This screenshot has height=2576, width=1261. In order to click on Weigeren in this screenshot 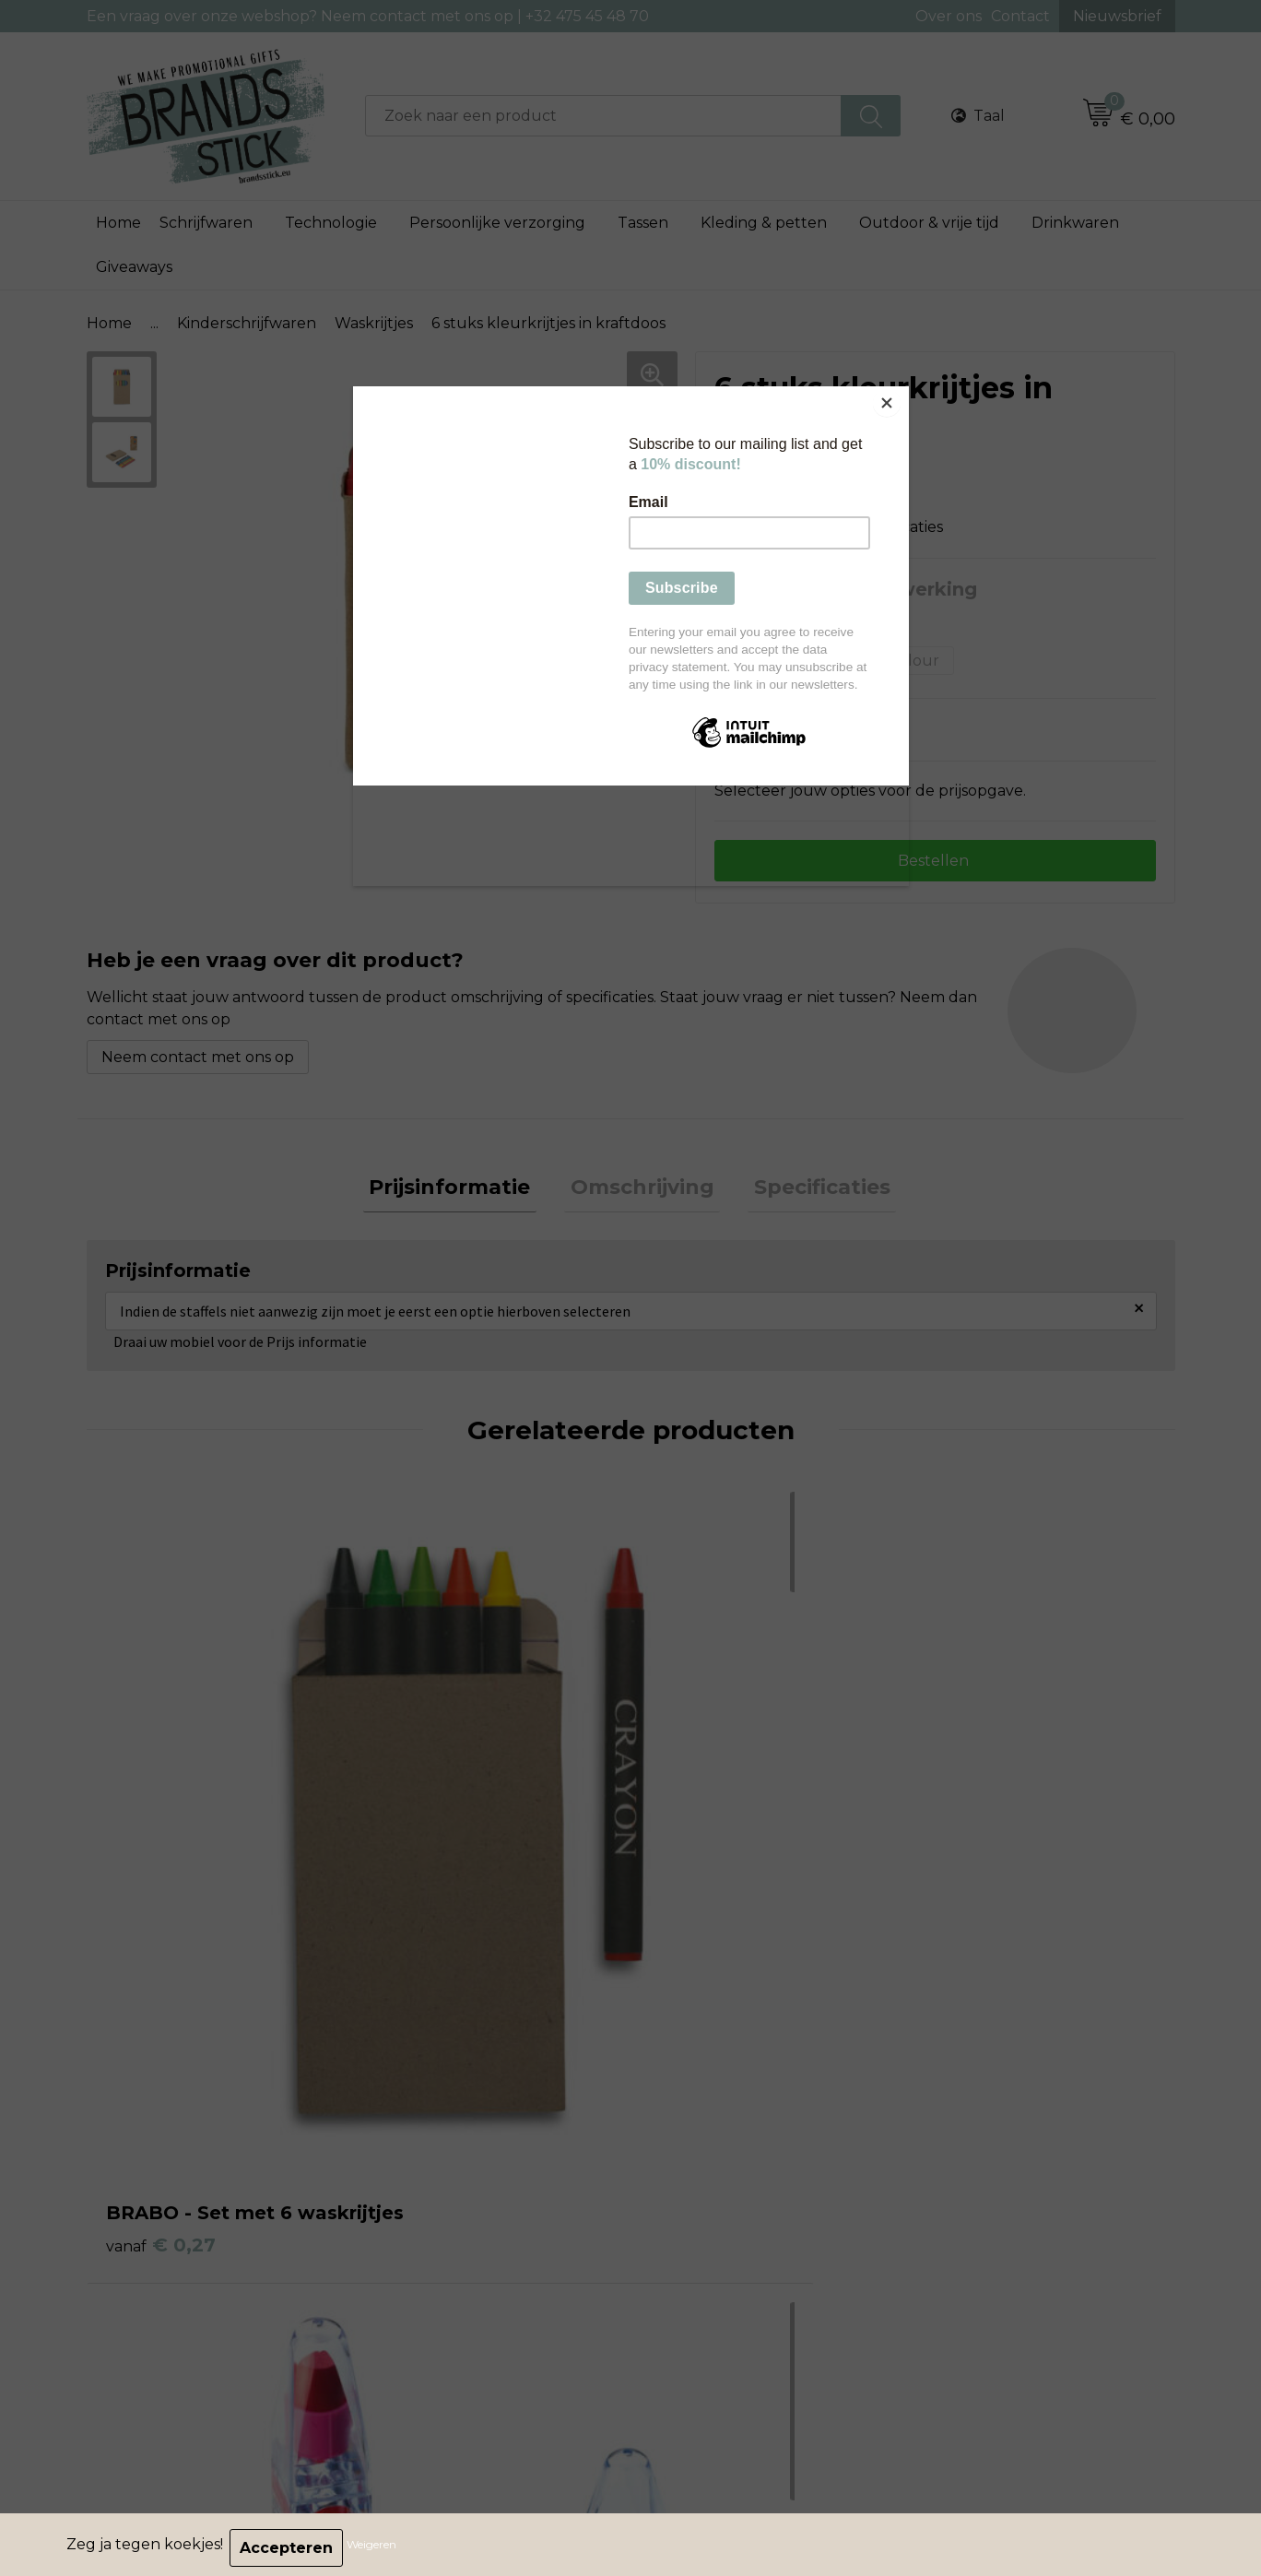, I will do `click(378, 2548)`.